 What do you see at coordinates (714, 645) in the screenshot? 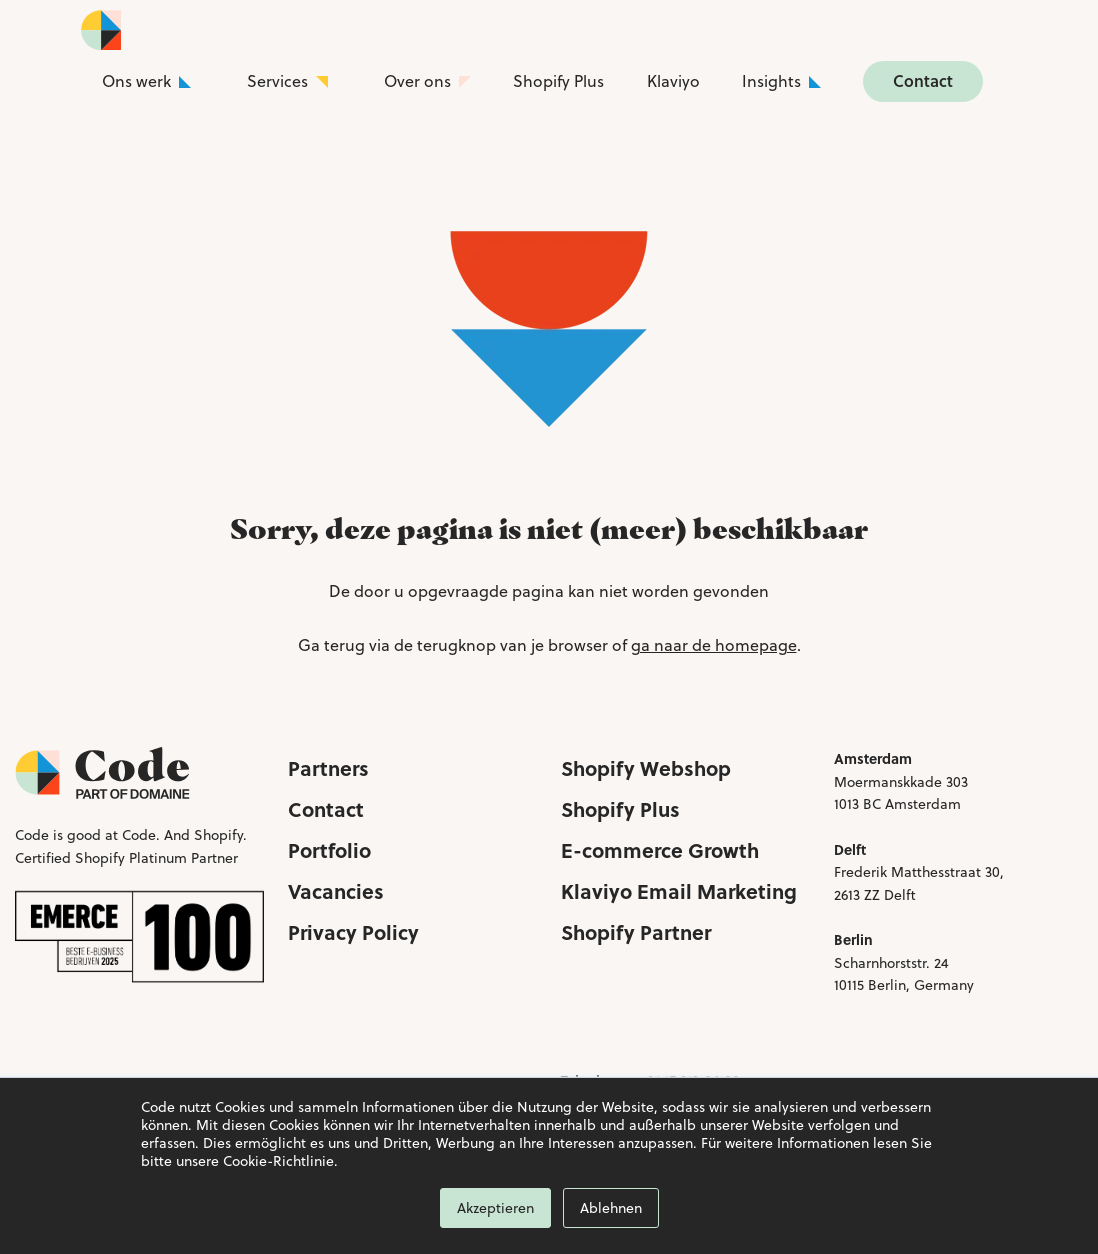
I see `ga naar de homepage` at bounding box center [714, 645].